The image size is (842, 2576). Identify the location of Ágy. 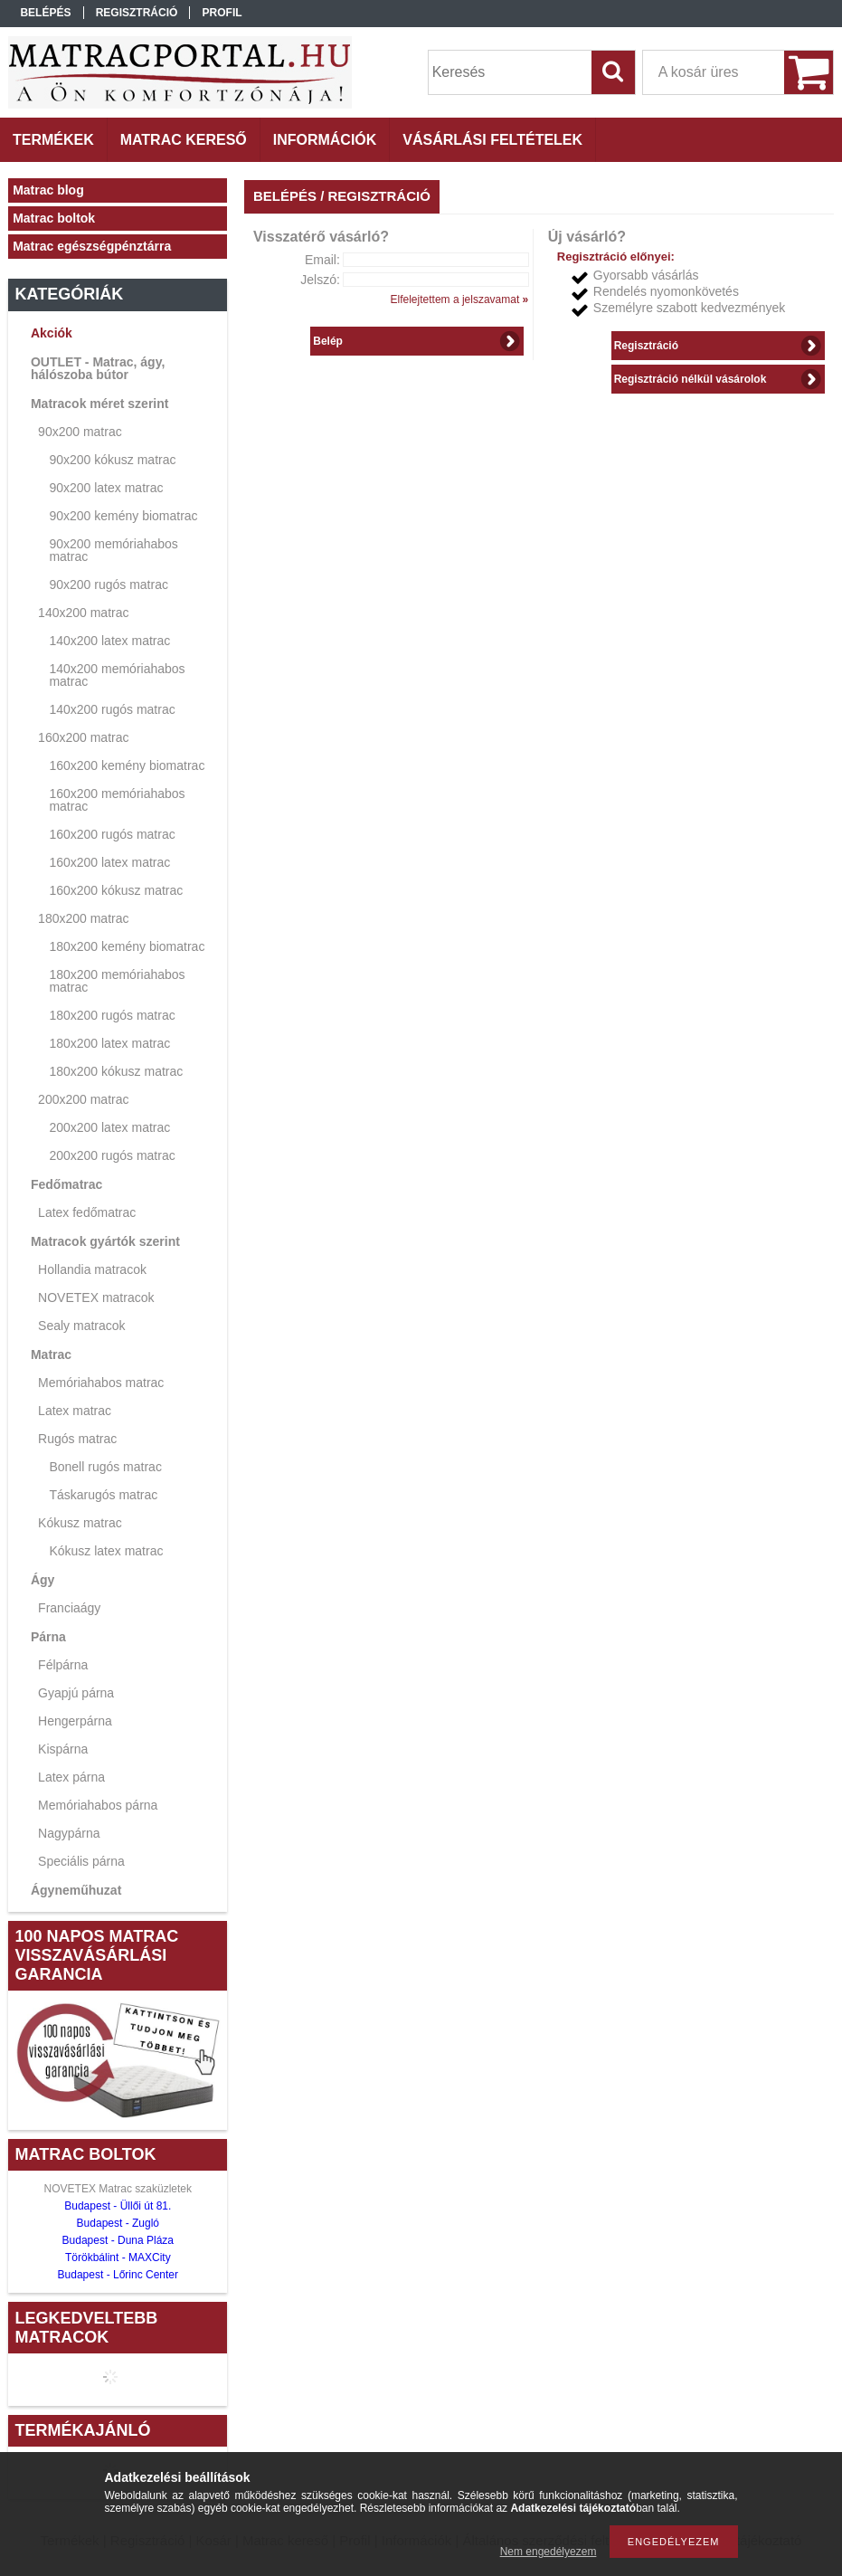
(42, 1580).